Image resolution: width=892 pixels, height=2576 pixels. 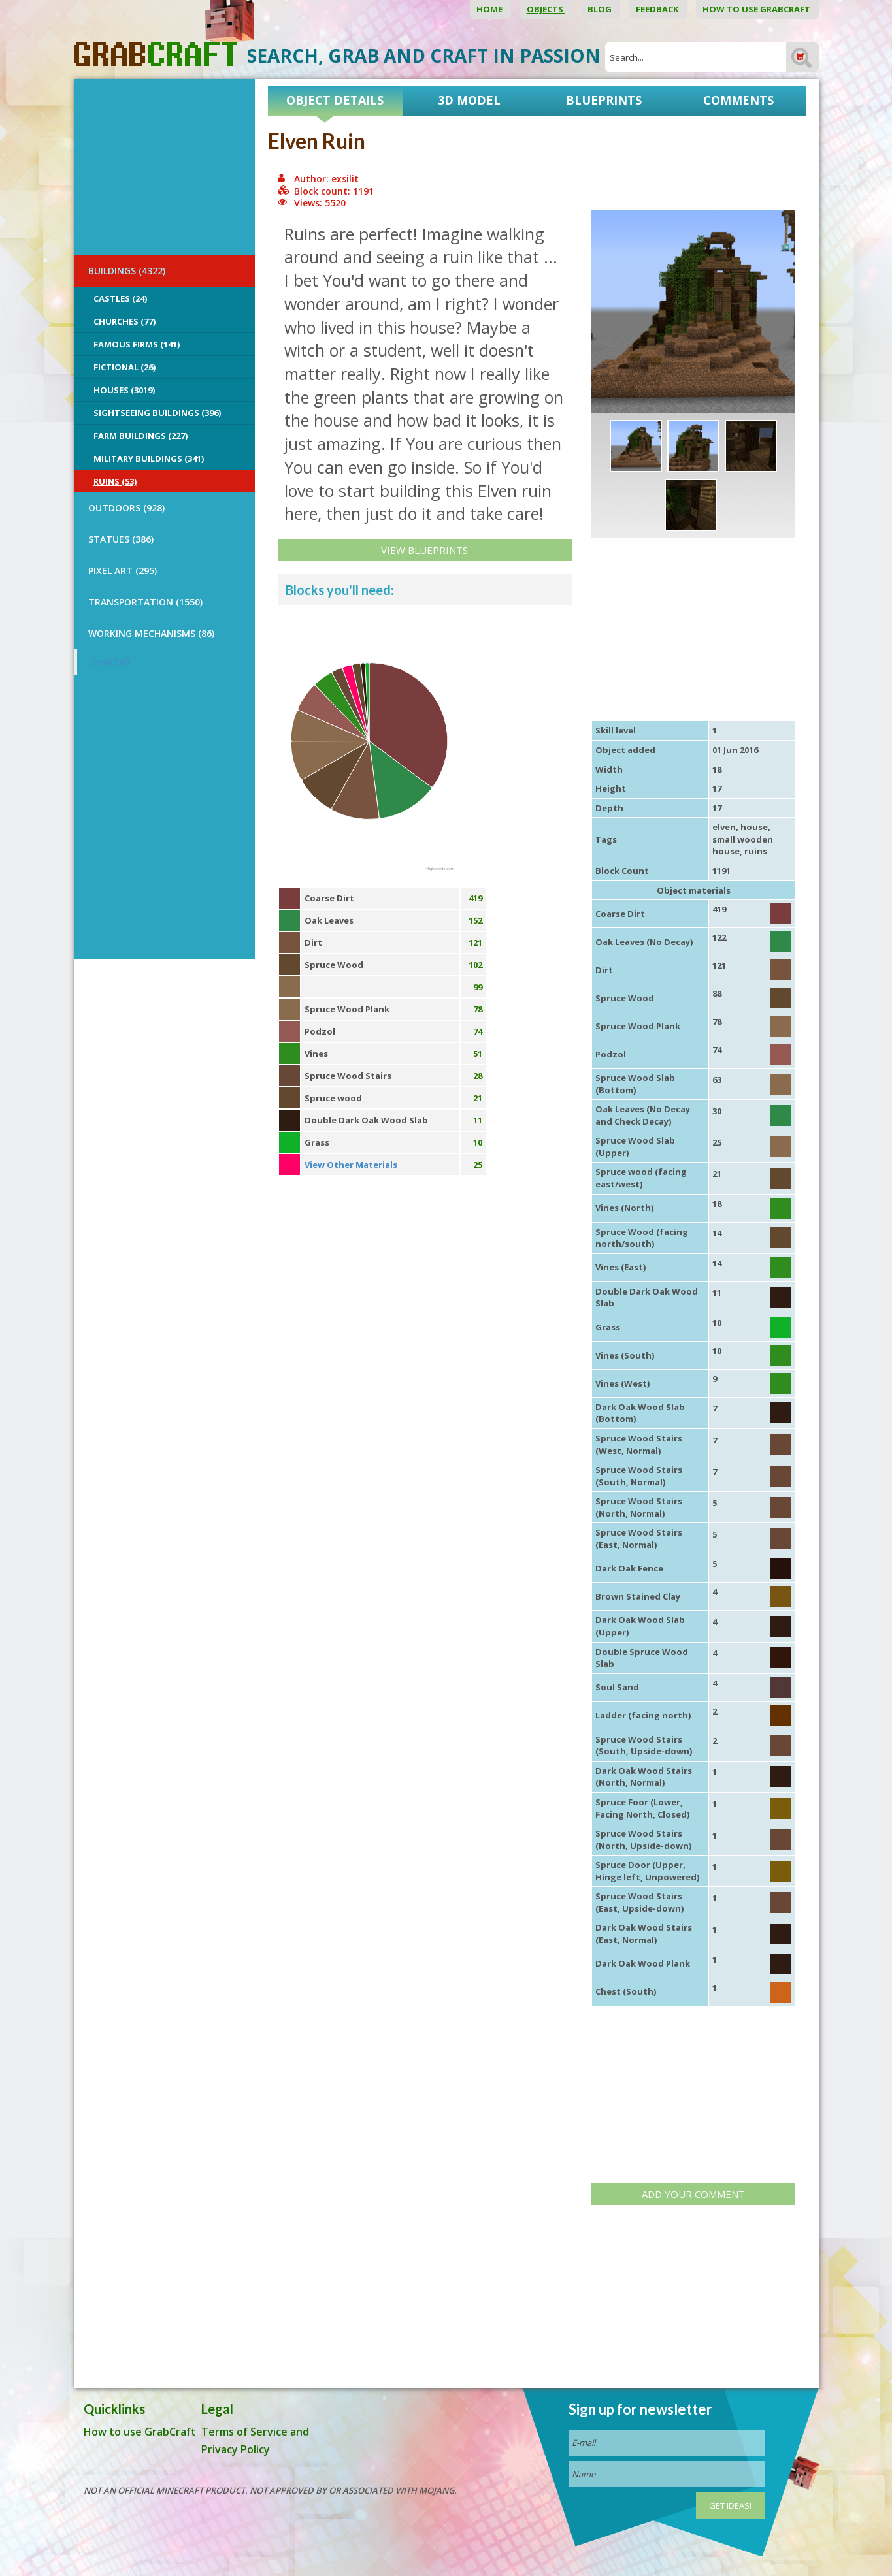 What do you see at coordinates (126, 271) in the screenshot?
I see `BUILDINGS (4322)` at bounding box center [126, 271].